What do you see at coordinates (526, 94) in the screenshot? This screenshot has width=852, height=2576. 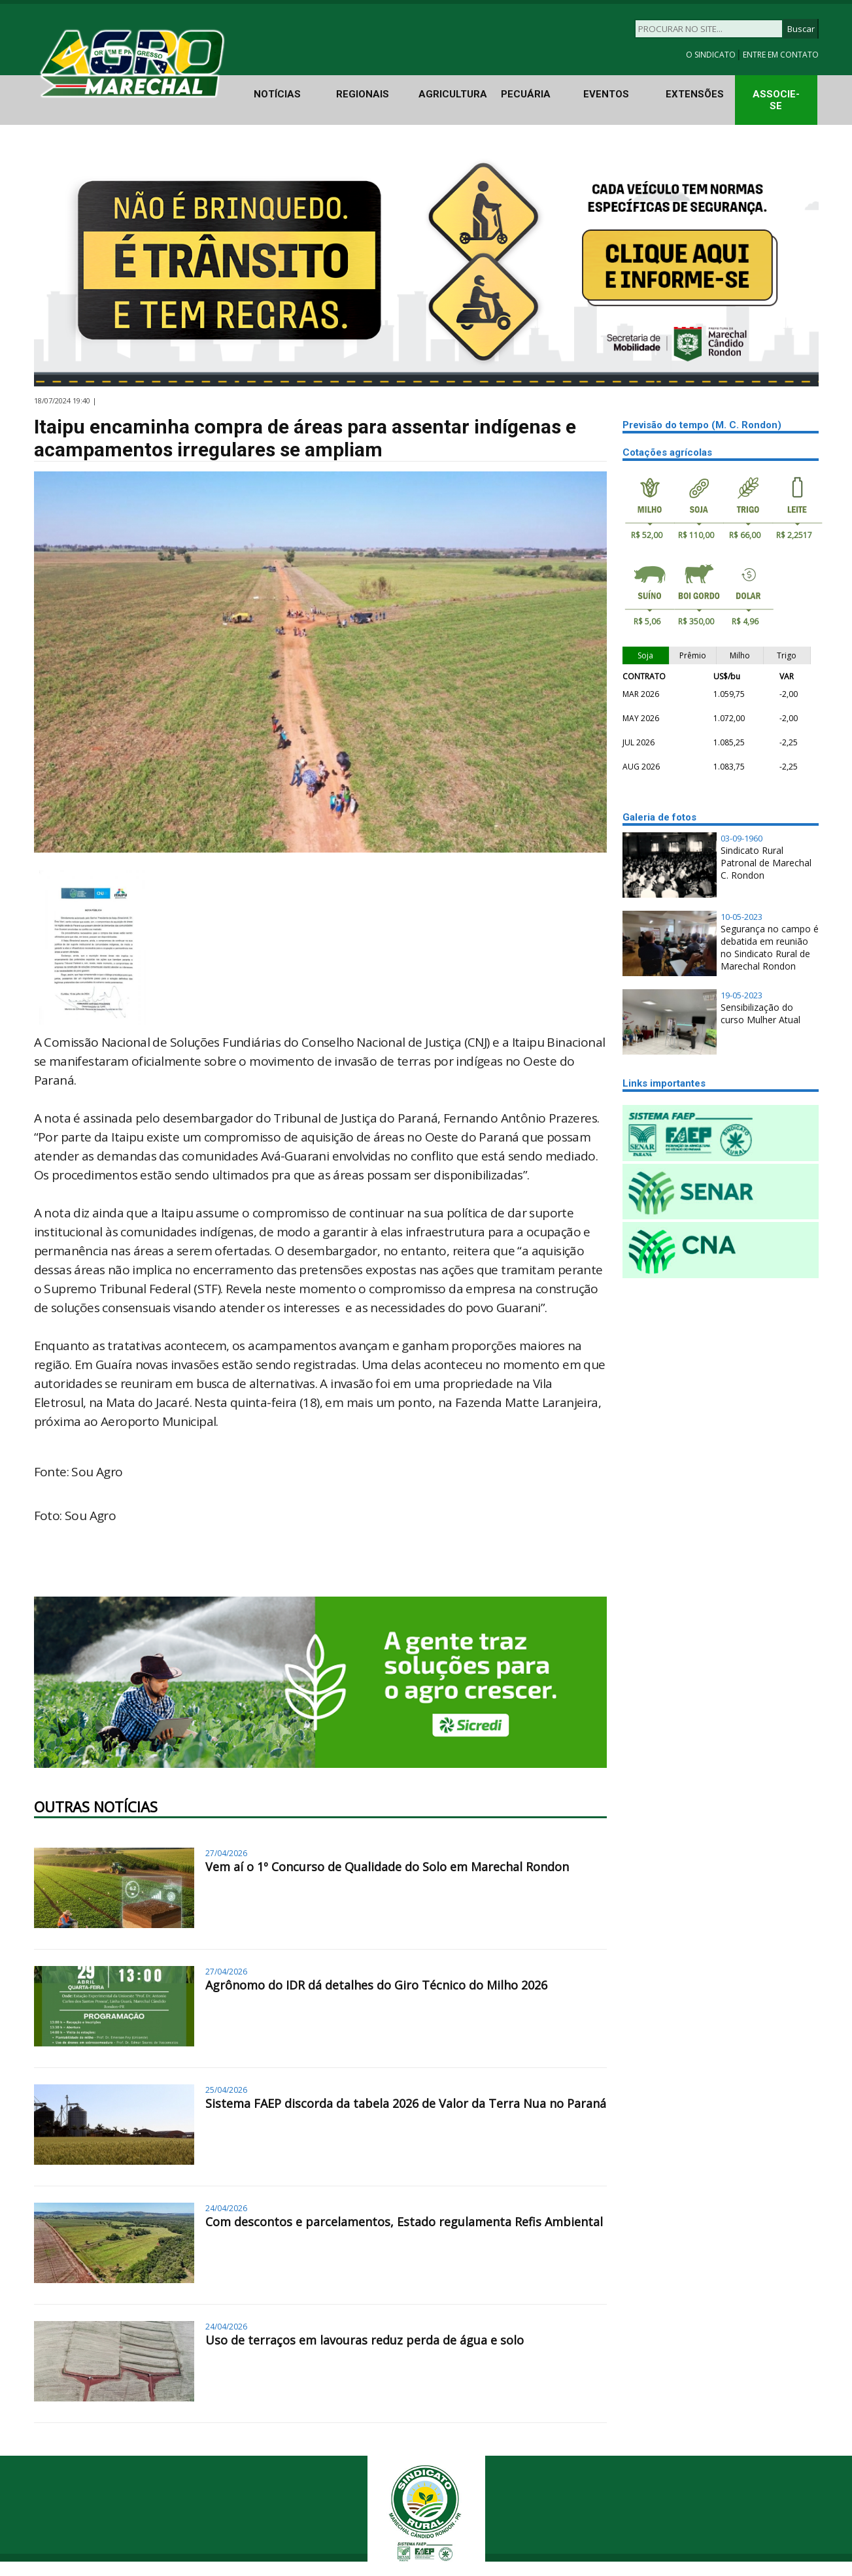 I see `PECUÁRIA` at bounding box center [526, 94].